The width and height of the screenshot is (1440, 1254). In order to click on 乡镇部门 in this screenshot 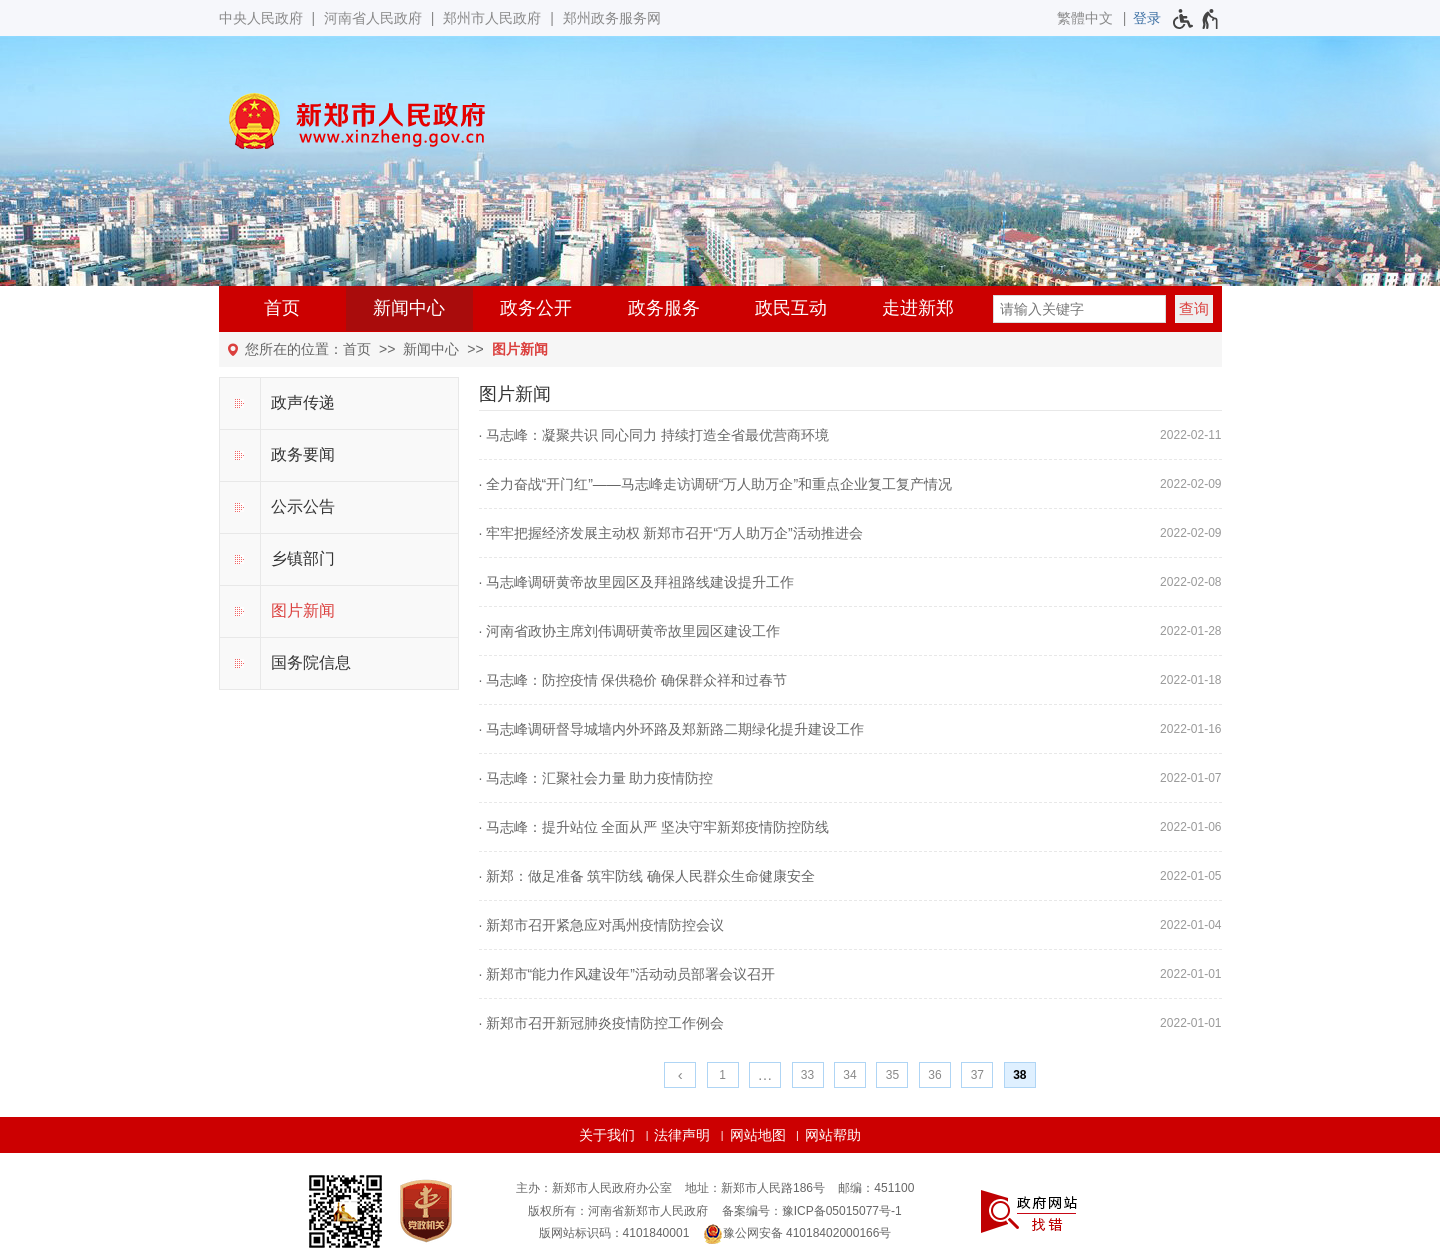, I will do `click(303, 558)`.